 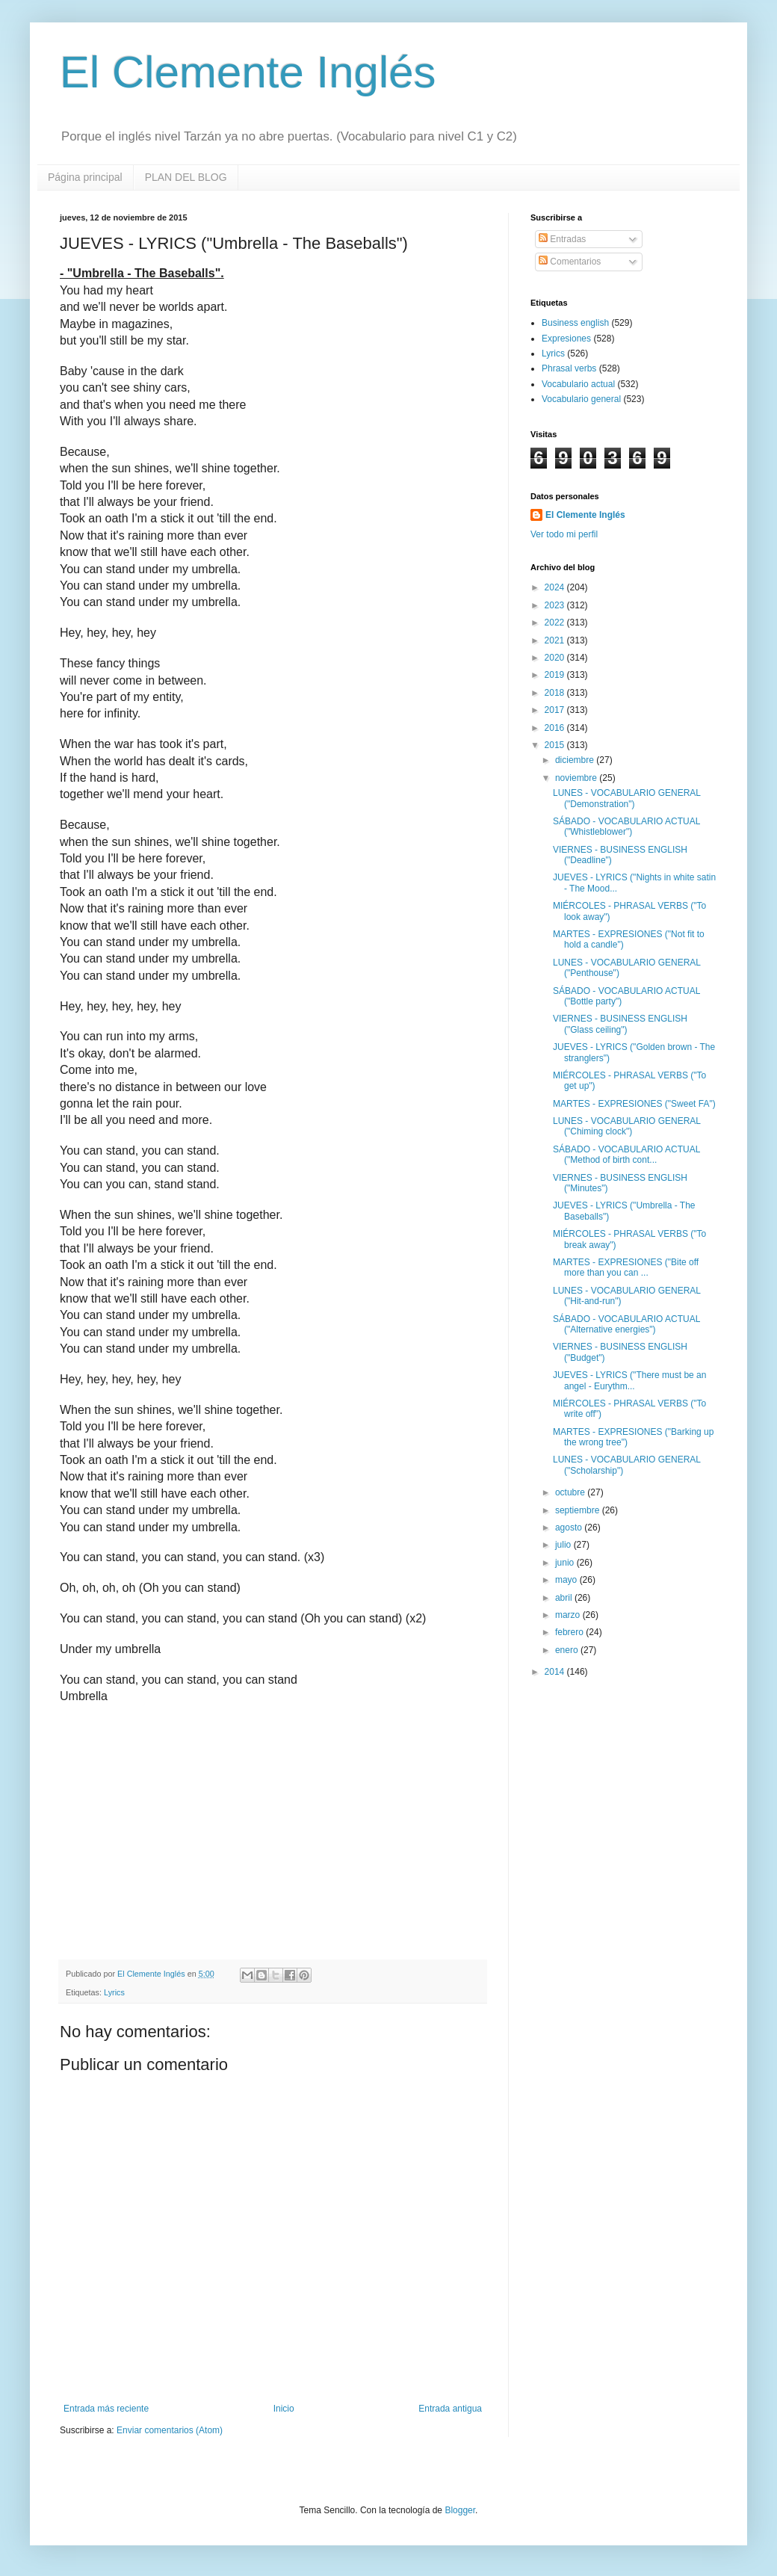 What do you see at coordinates (575, 760) in the screenshot?
I see `diciembre` at bounding box center [575, 760].